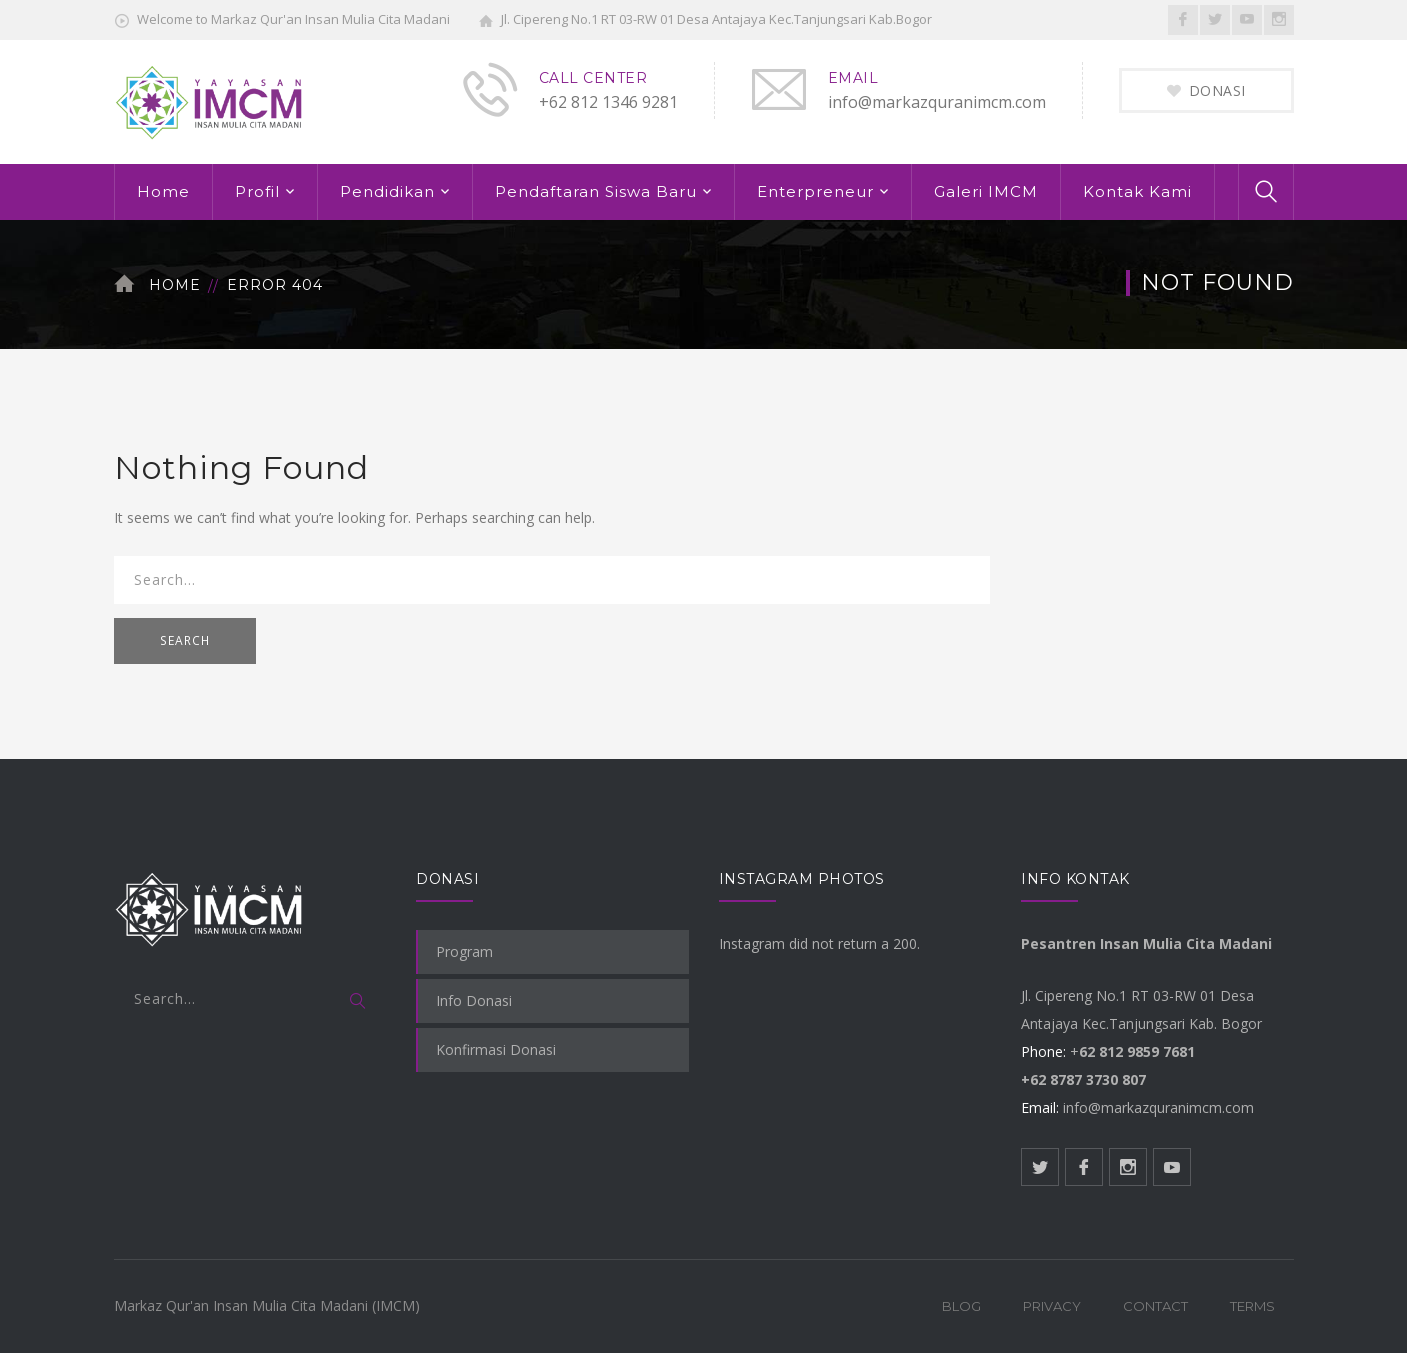 This screenshot has height=1353, width=1407. What do you see at coordinates (596, 191) in the screenshot?
I see `Pendaftaran Siswa Baru` at bounding box center [596, 191].